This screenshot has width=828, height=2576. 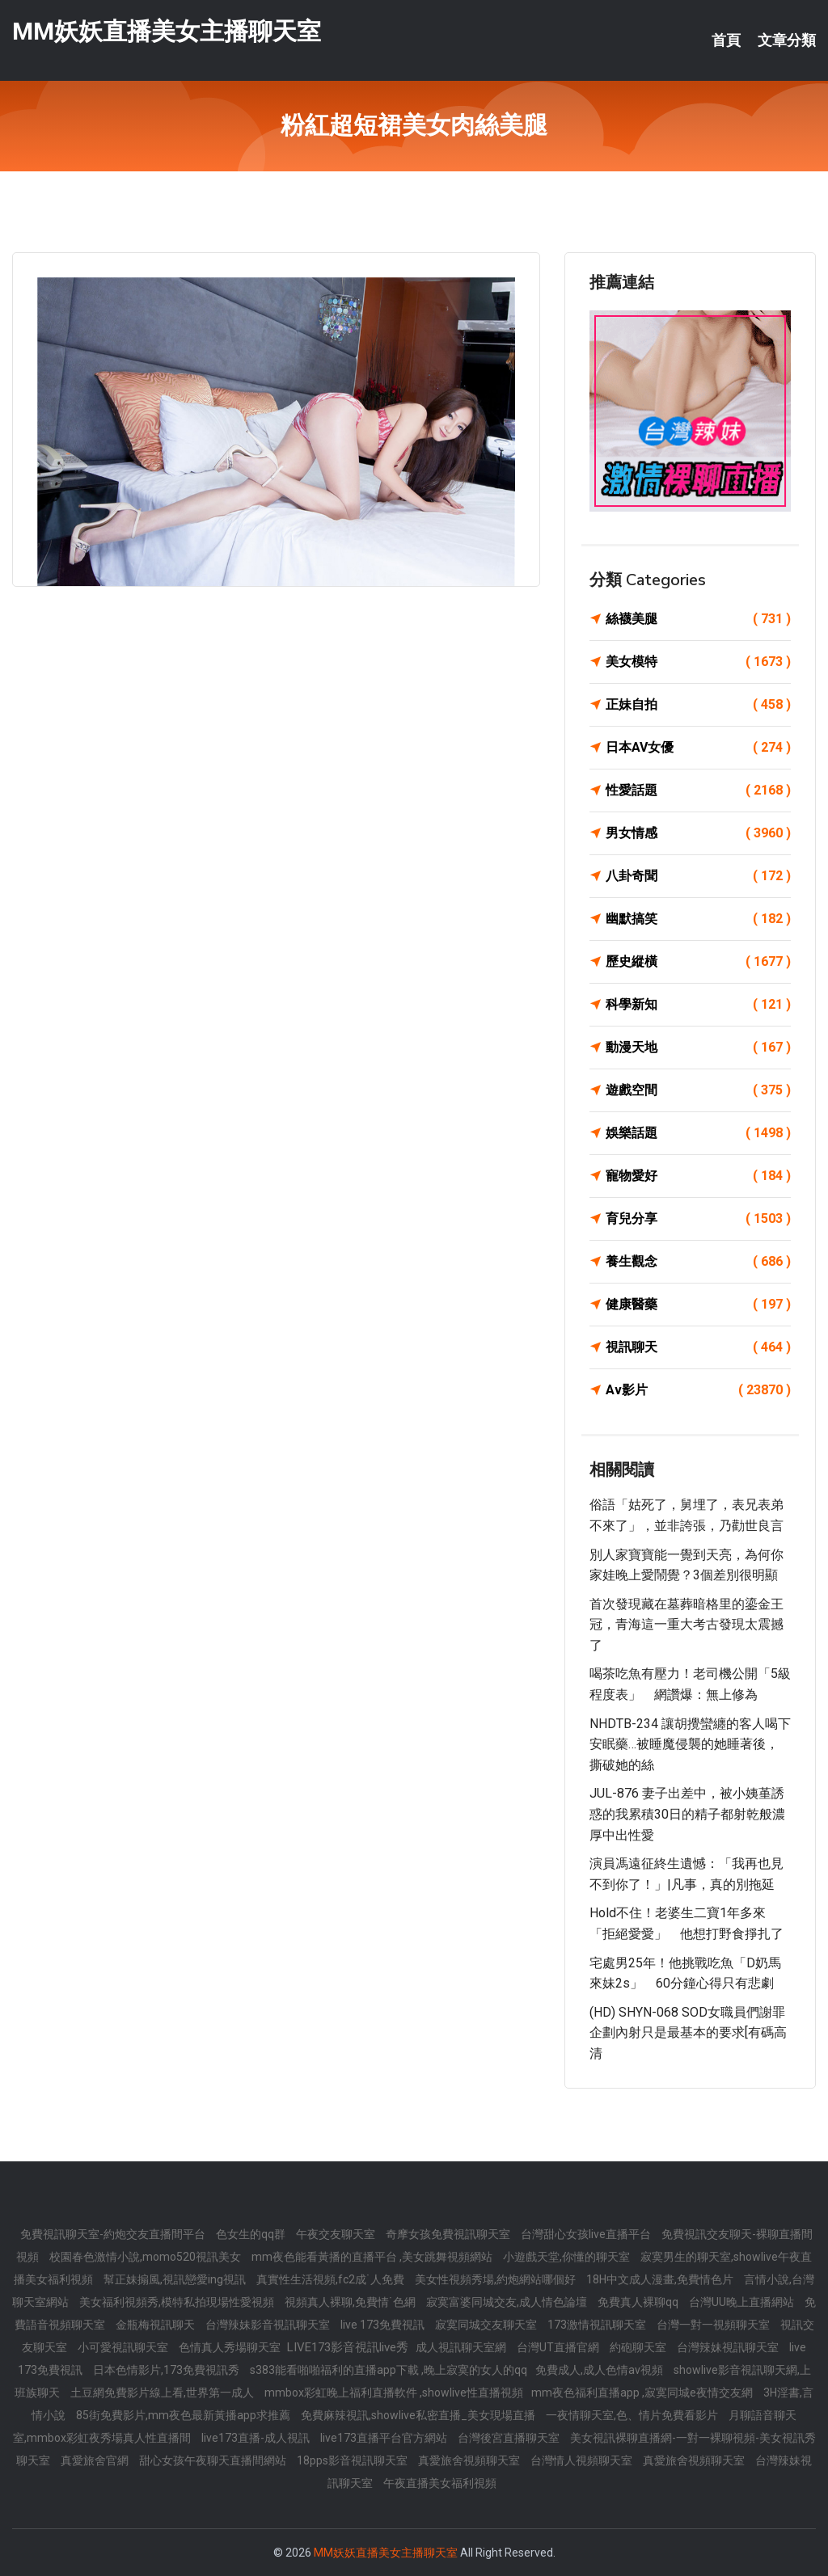 What do you see at coordinates (178, 2302) in the screenshot?
I see `美女福利視頻秀,模特私拍現場性愛視頻` at bounding box center [178, 2302].